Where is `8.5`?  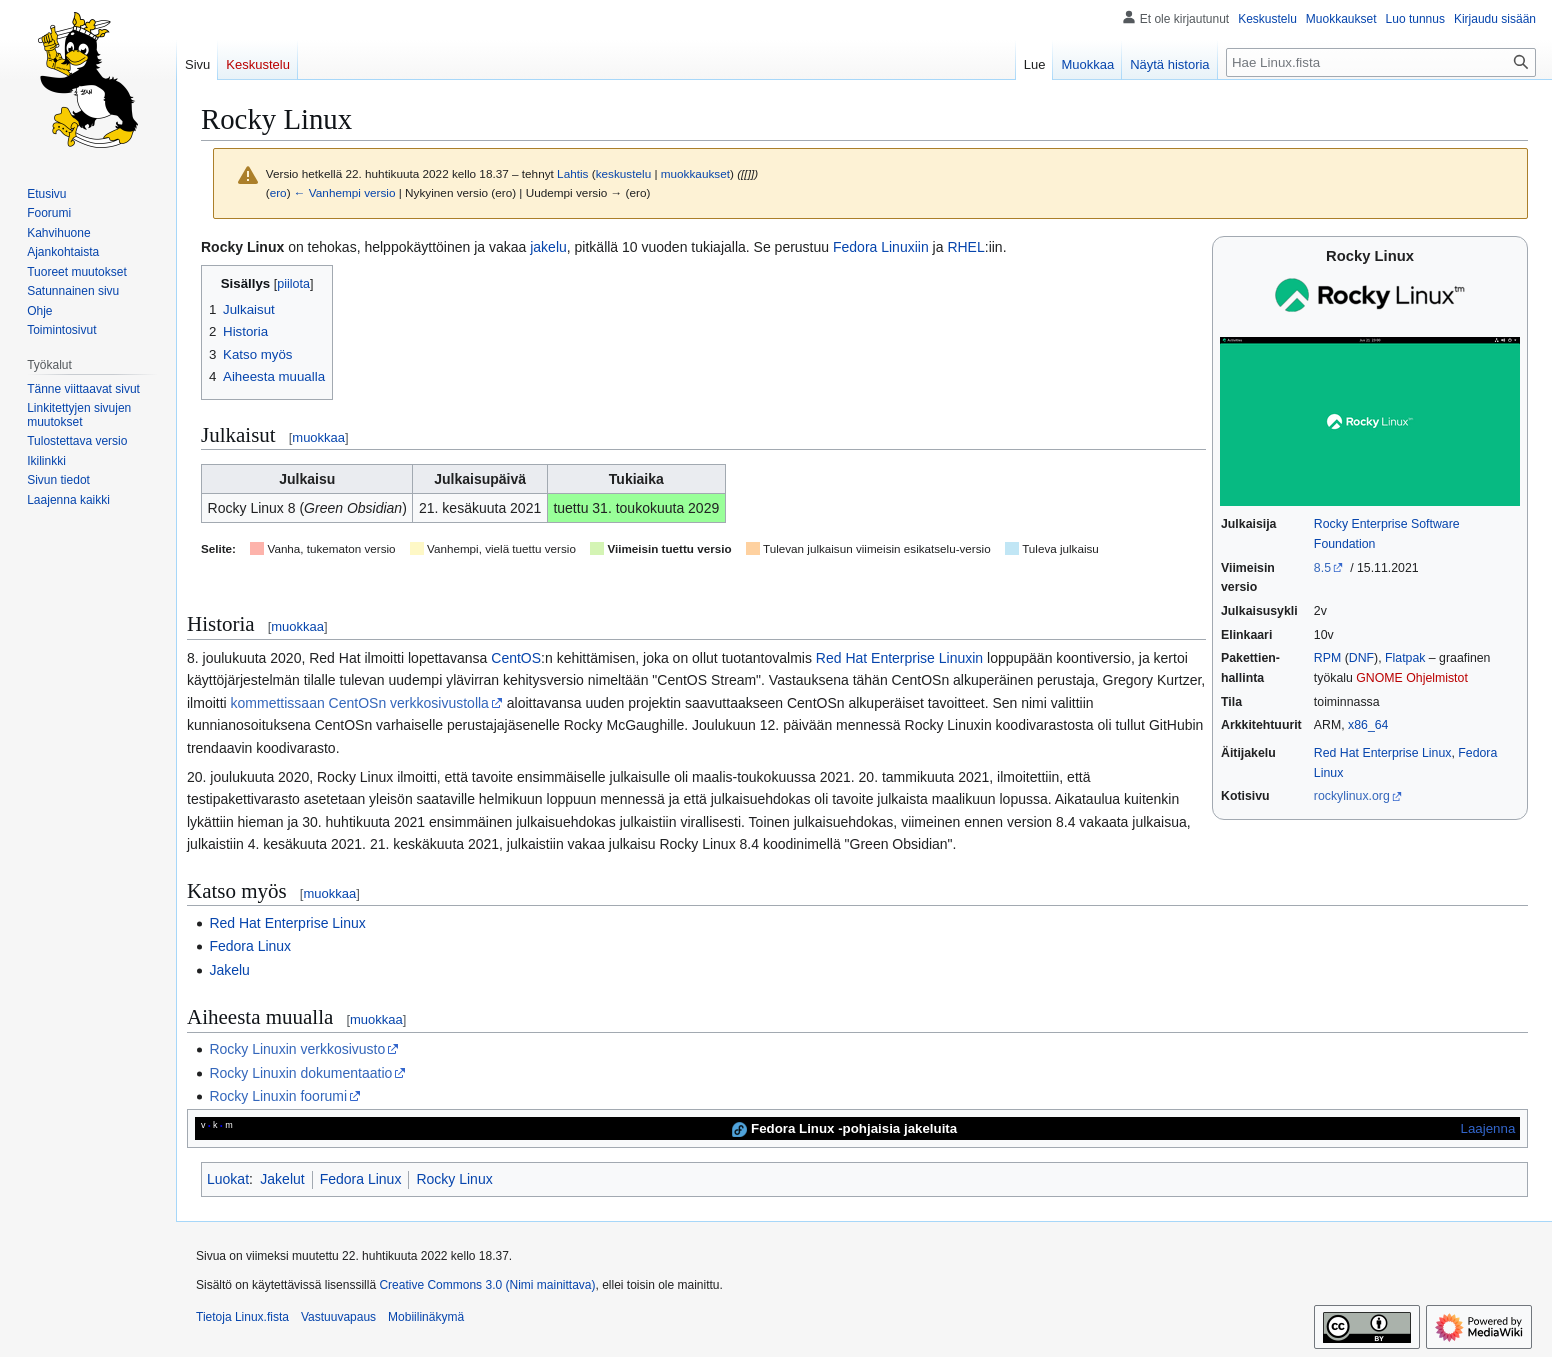
8.5 is located at coordinates (1322, 568).